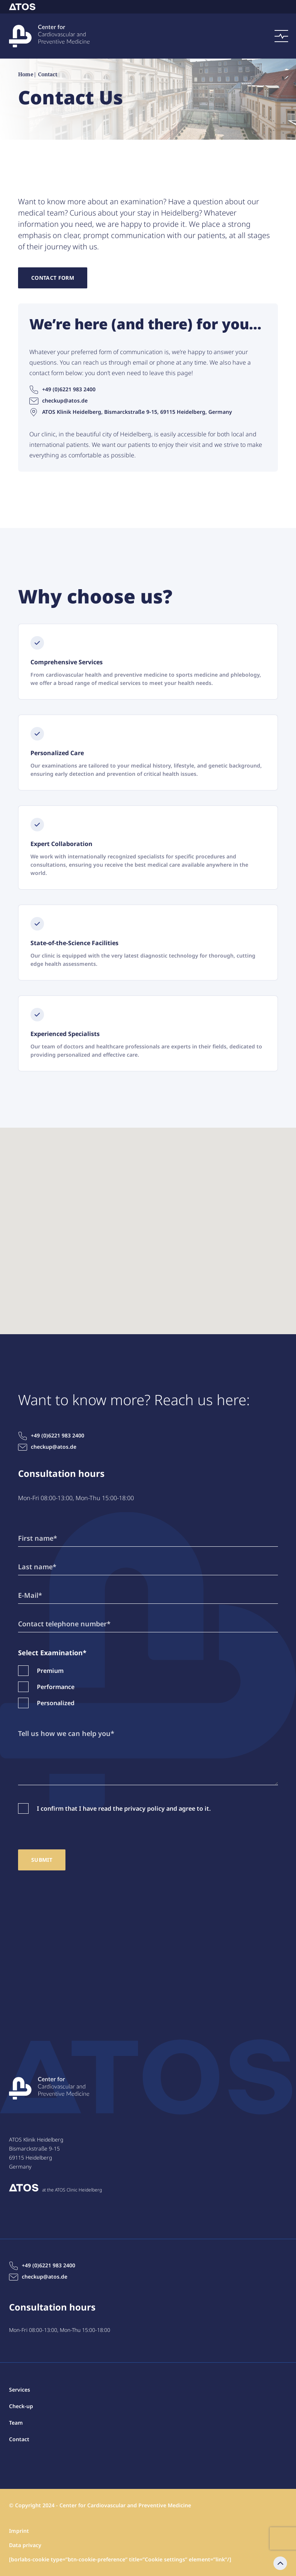  What do you see at coordinates (16, 2422) in the screenshot?
I see `Team` at bounding box center [16, 2422].